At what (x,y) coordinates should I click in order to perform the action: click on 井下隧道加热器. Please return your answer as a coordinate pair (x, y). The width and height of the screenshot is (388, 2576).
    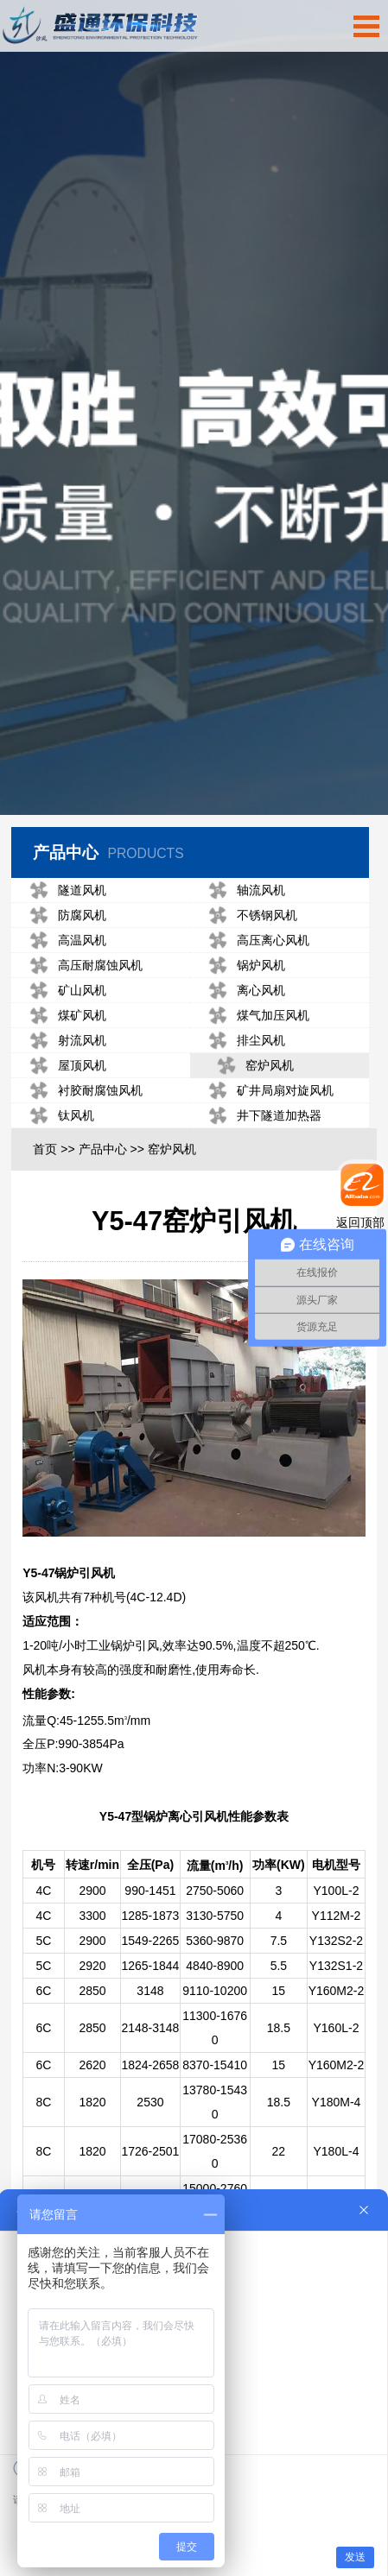
    Looking at the image, I should click on (261, 1152).